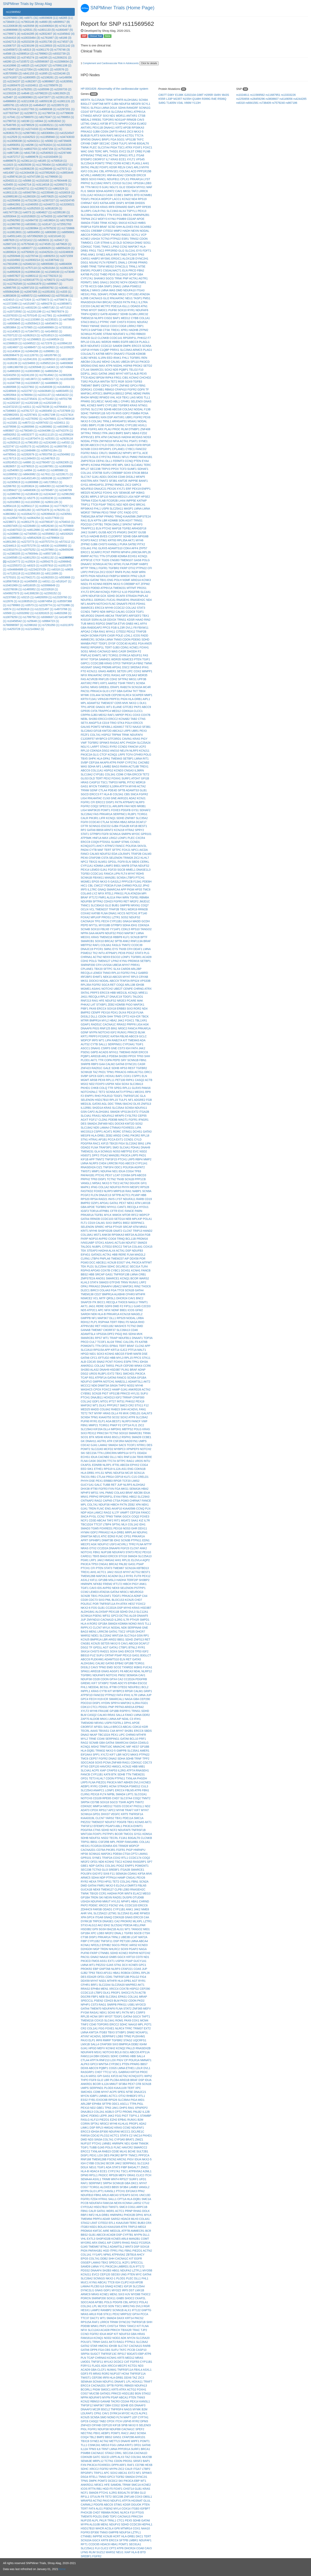 The width and height of the screenshot is (311, 2576). I want to click on ROM1, so click(119, 2020).